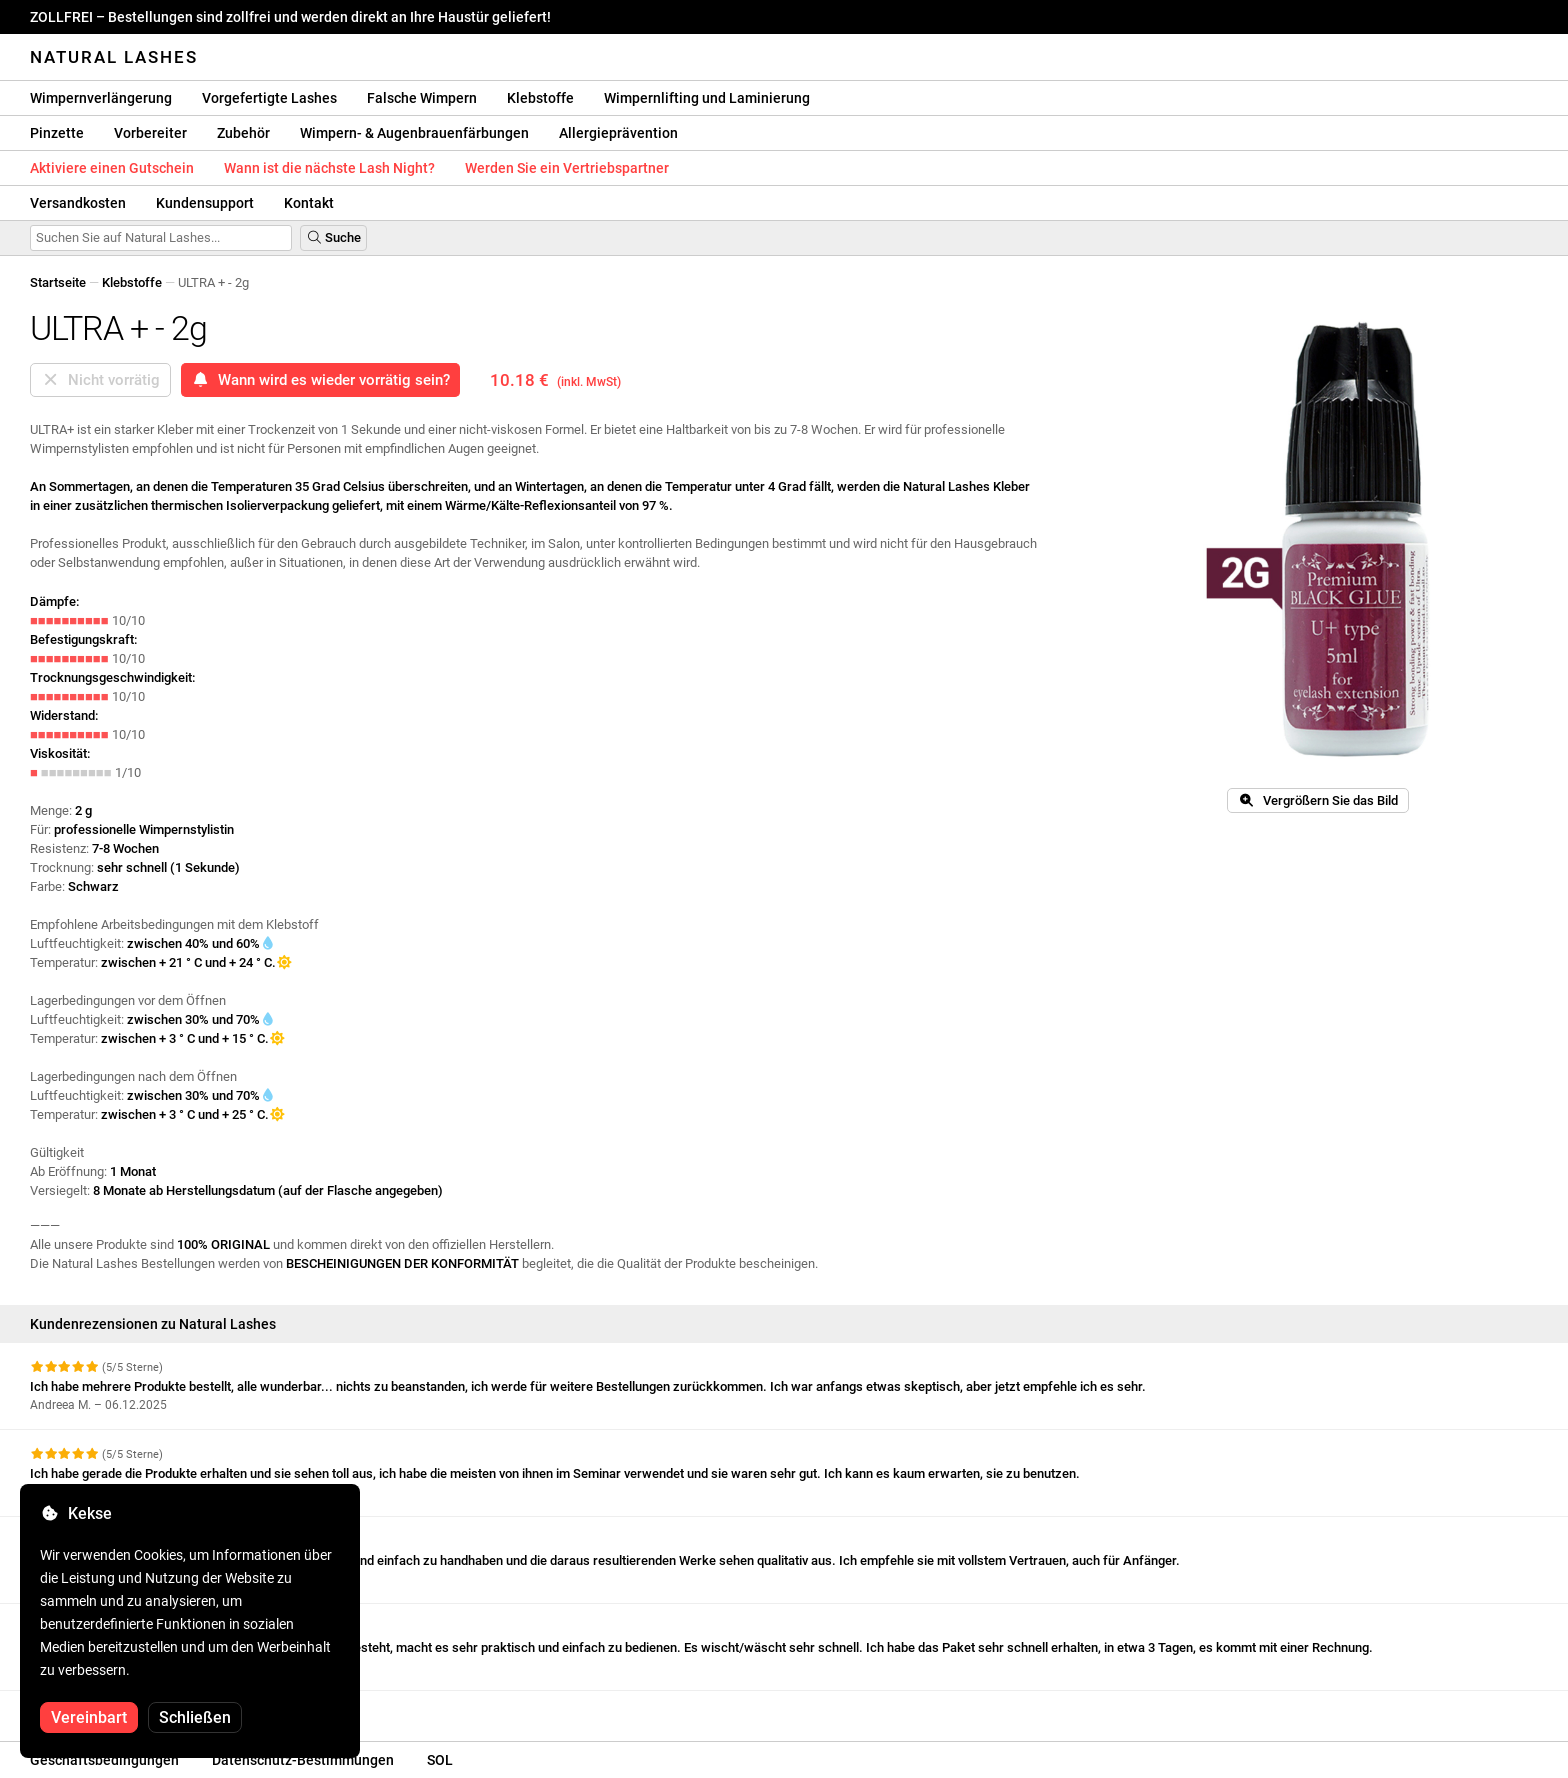 This screenshot has height=1778, width=1568. Describe the element at coordinates (333, 237) in the screenshot. I see `Suche` at that location.